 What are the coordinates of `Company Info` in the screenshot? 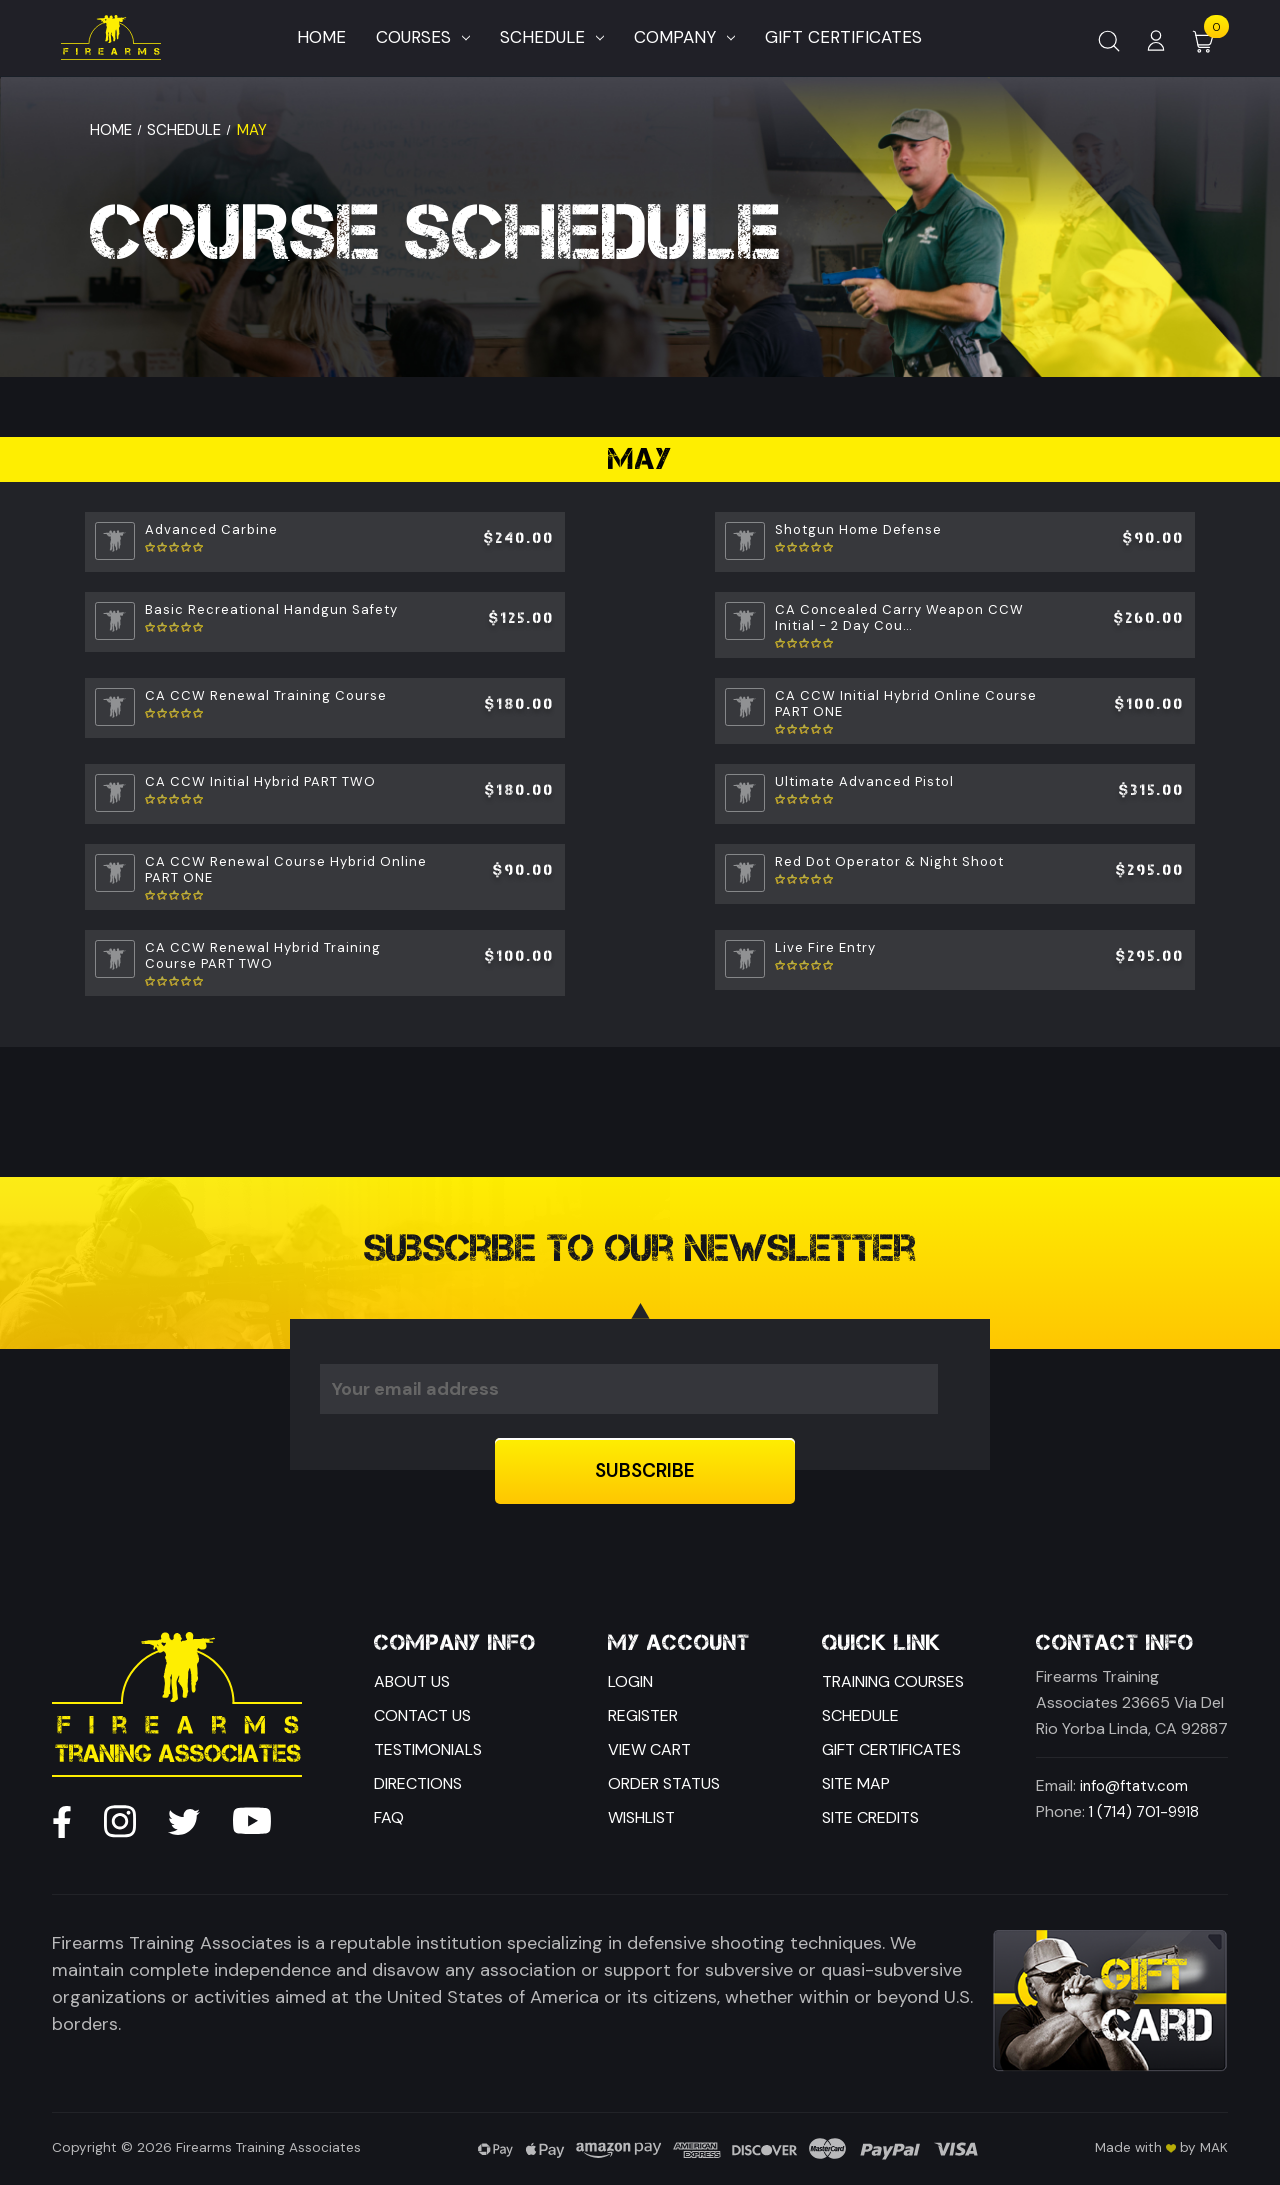 It's located at (455, 1643).